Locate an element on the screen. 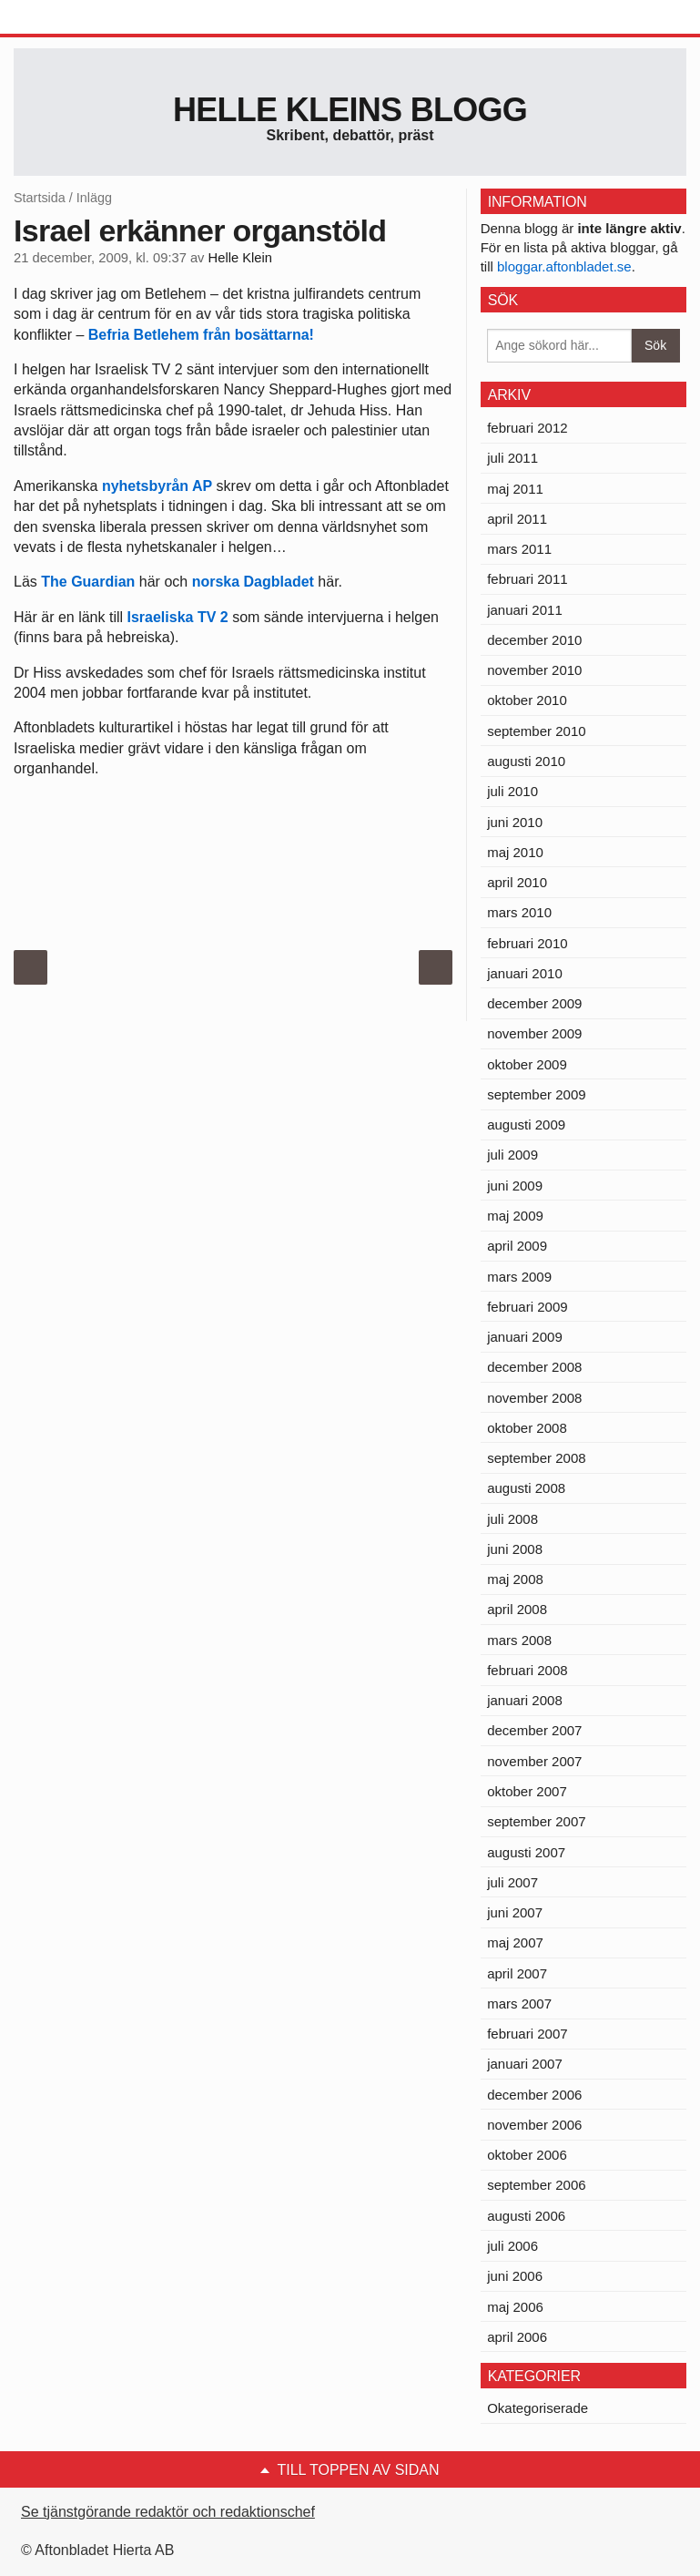 This screenshot has height=2576, width=700. september 2008 is located at coordinates (536, 1458).